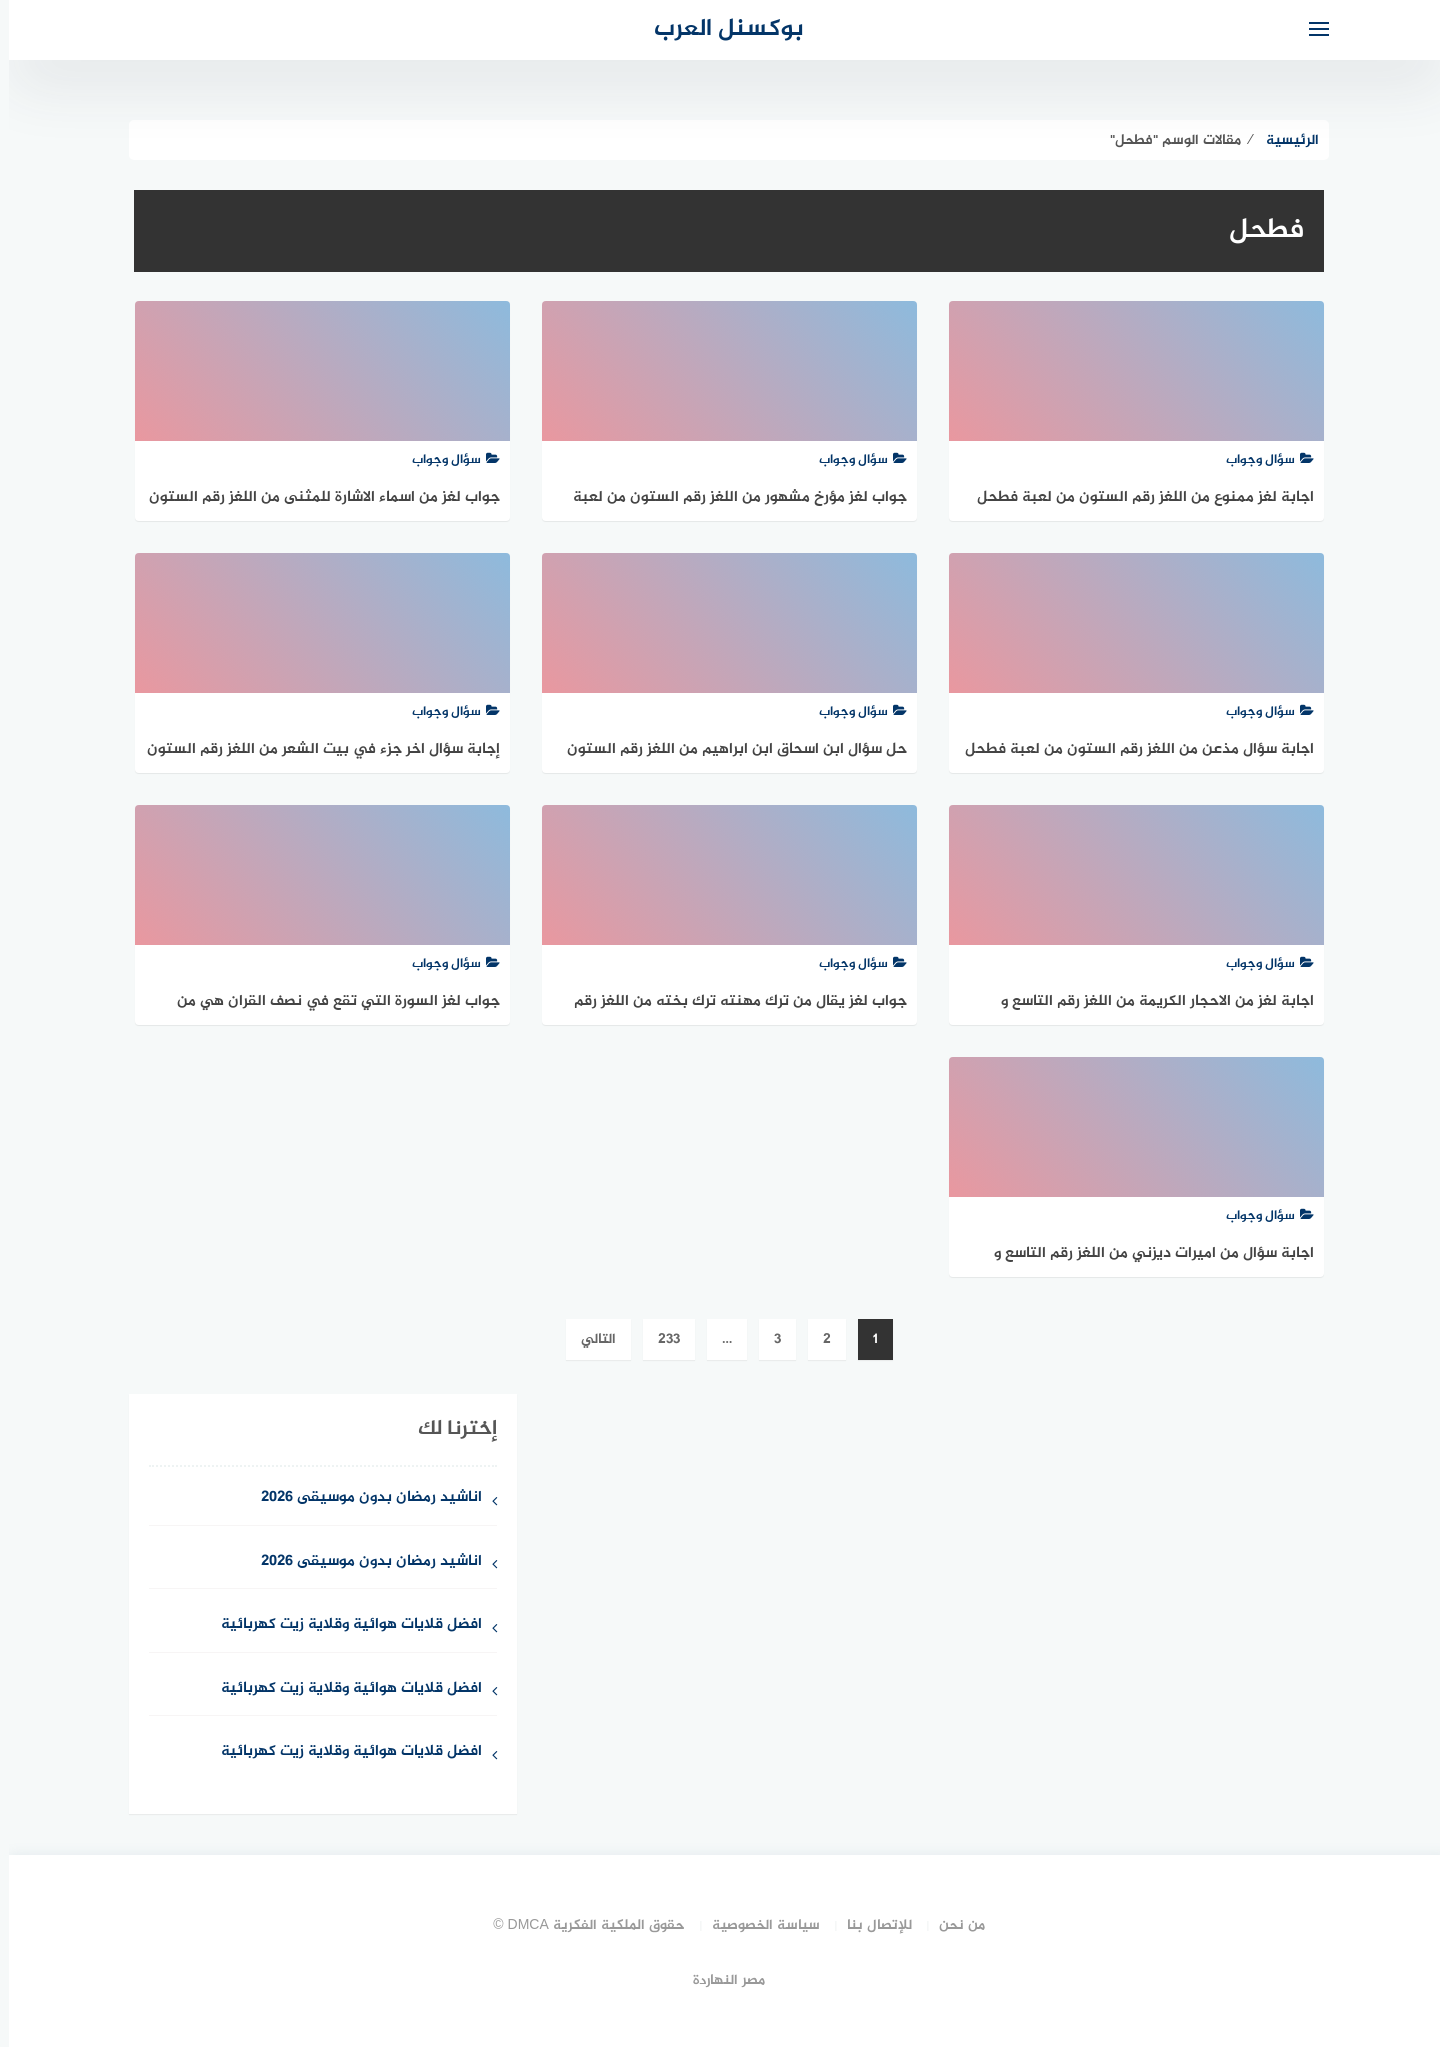  I want to click on 233, so click(660, 1339).